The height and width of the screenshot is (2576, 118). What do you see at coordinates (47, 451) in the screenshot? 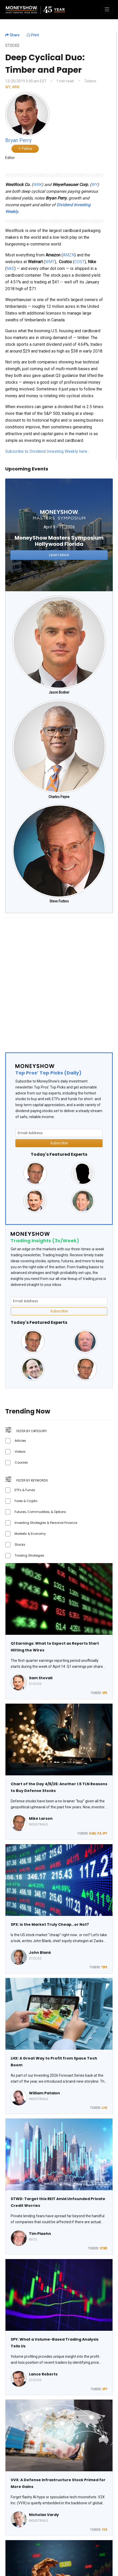
I see `Subscribe to Dividend Investing Weekly here…` at bounding box center [47, 451].